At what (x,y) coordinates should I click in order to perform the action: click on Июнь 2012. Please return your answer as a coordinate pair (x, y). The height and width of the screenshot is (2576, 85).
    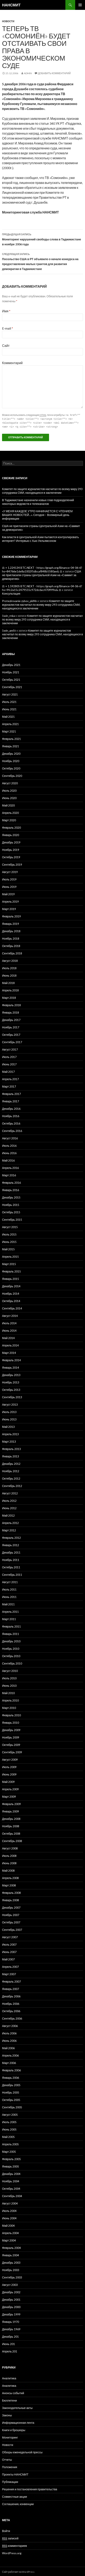
    Looking at the image, I should click on (9, 1507).